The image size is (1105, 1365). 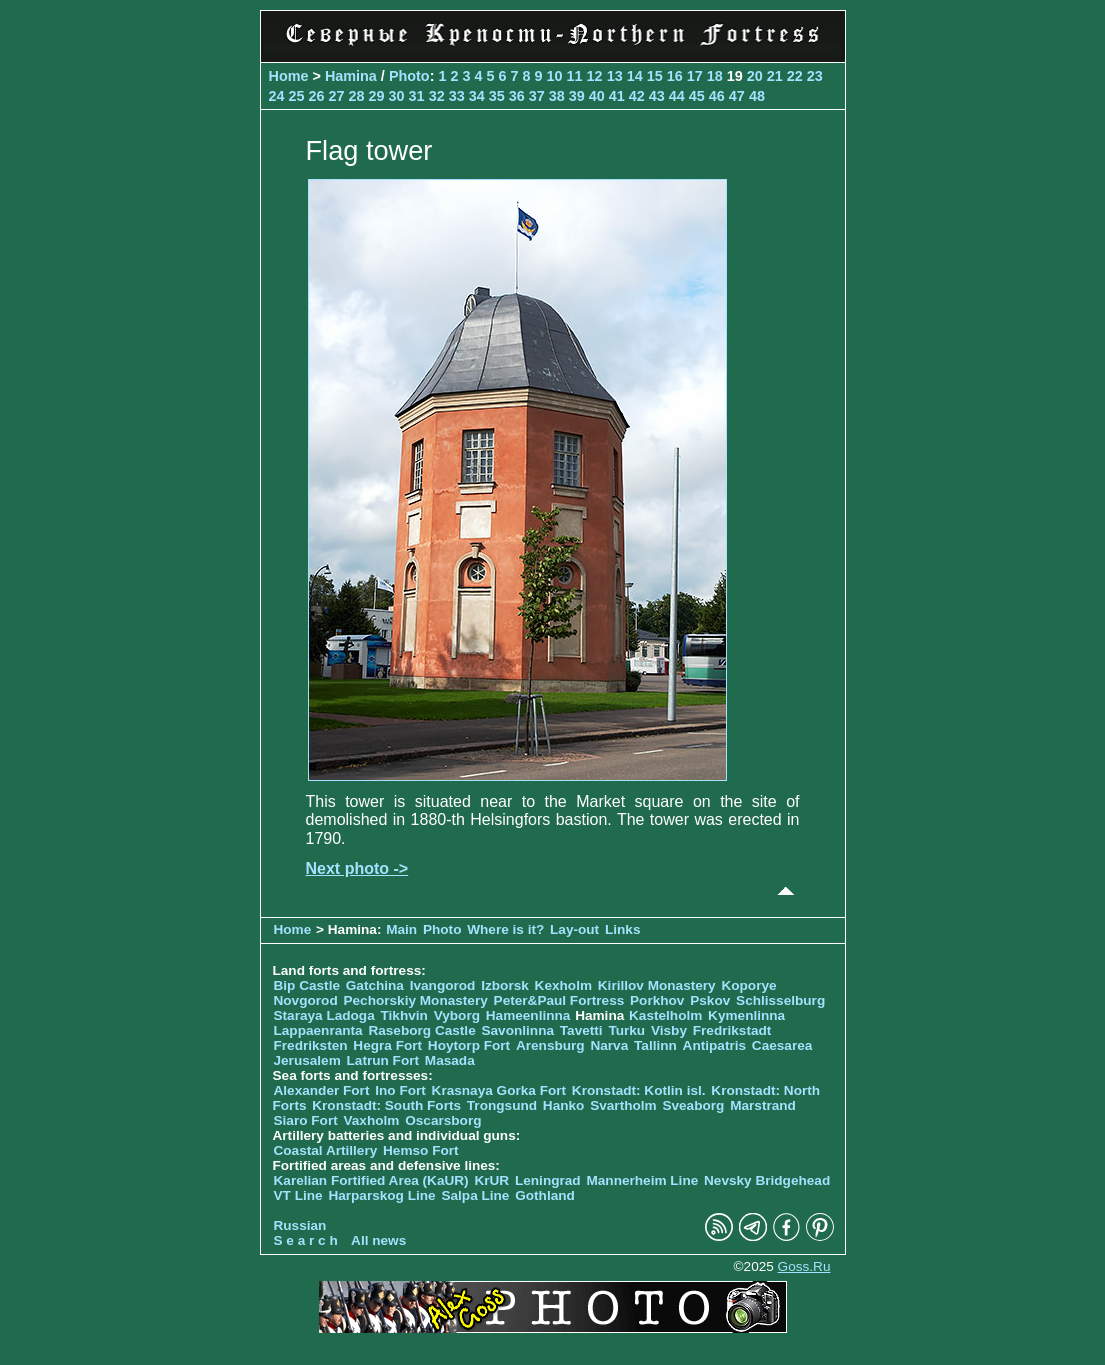 I want to click on Visby, so click(x=669, y=1030).